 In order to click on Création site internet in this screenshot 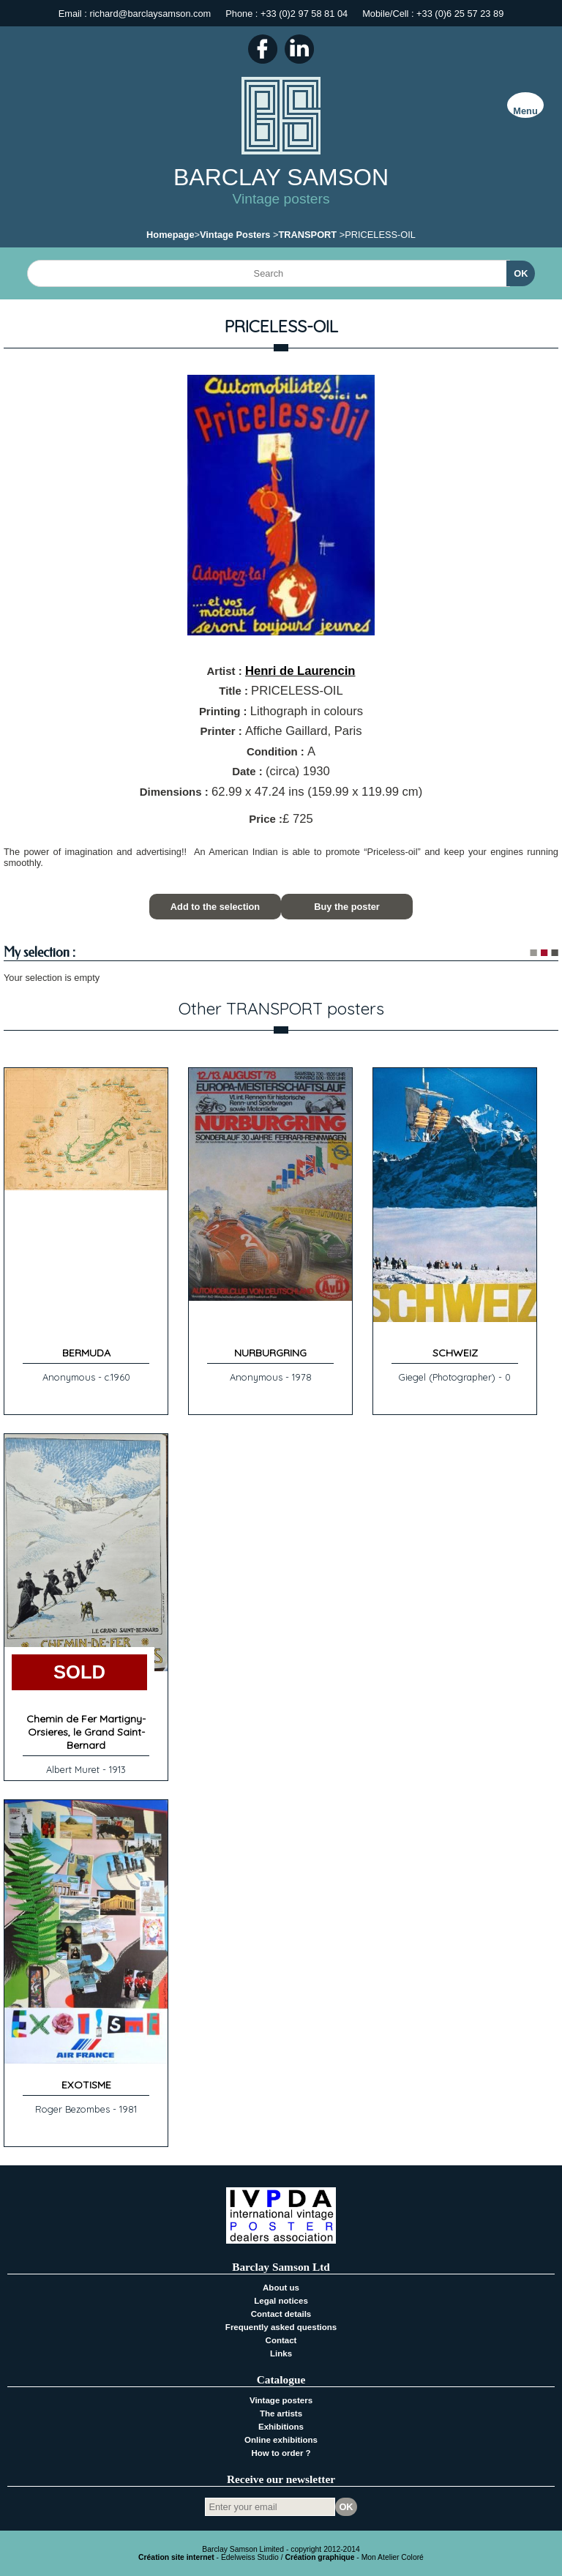, I will do `click(176, 2557)`.